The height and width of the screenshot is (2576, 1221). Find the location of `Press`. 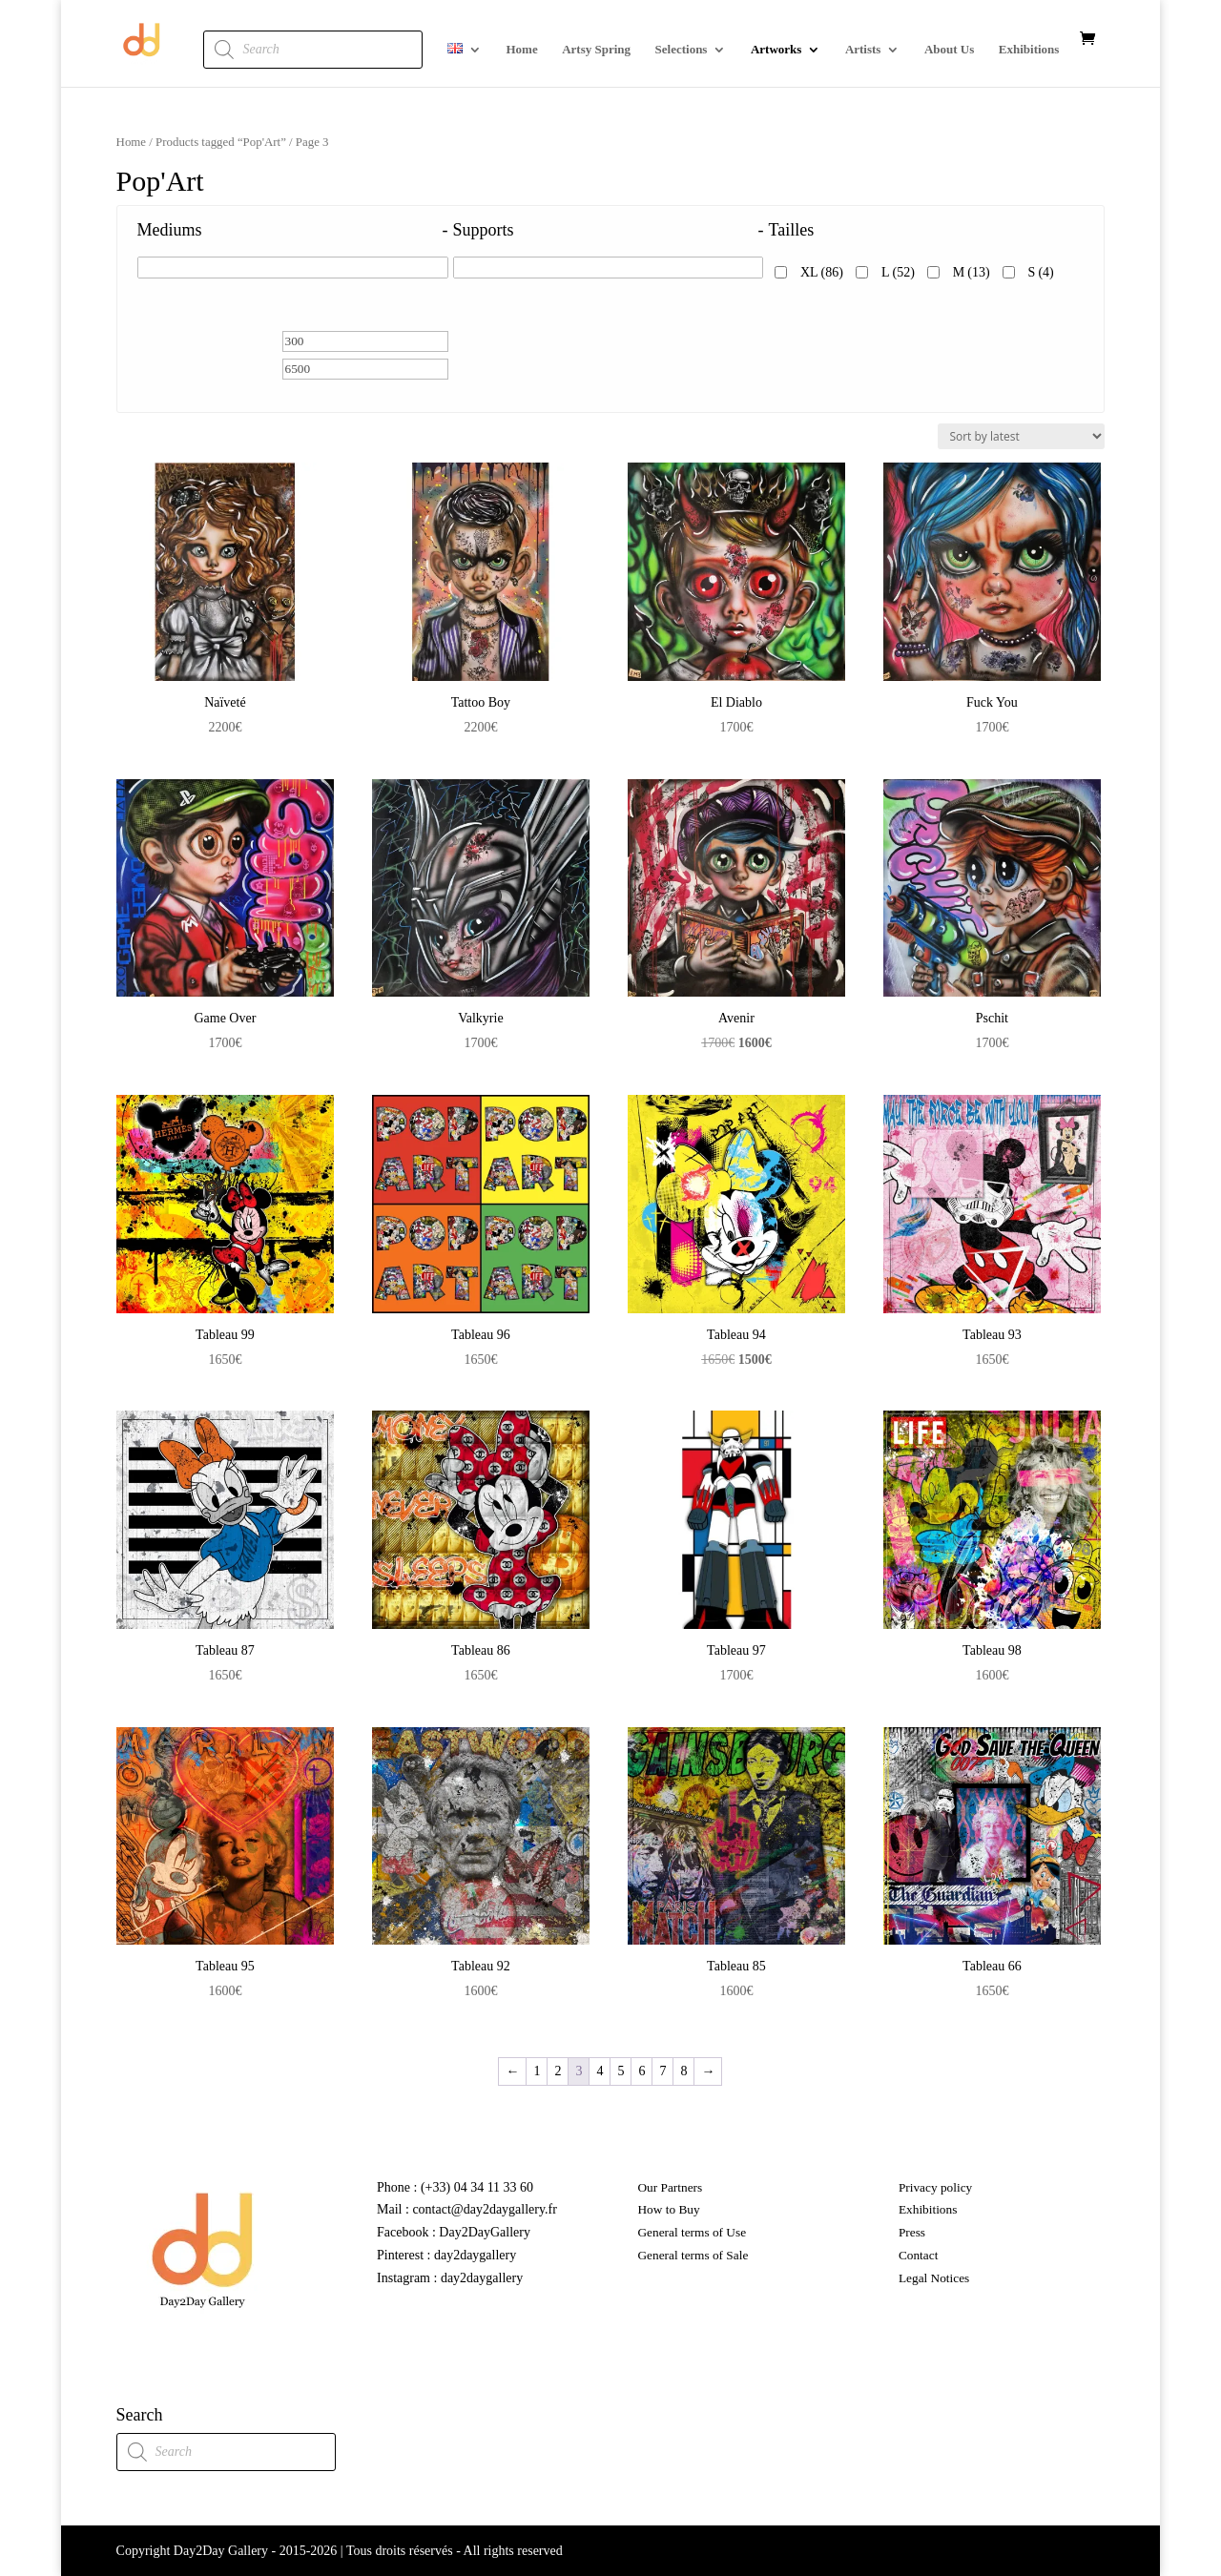

Press is located at coordinates (912, 2232).